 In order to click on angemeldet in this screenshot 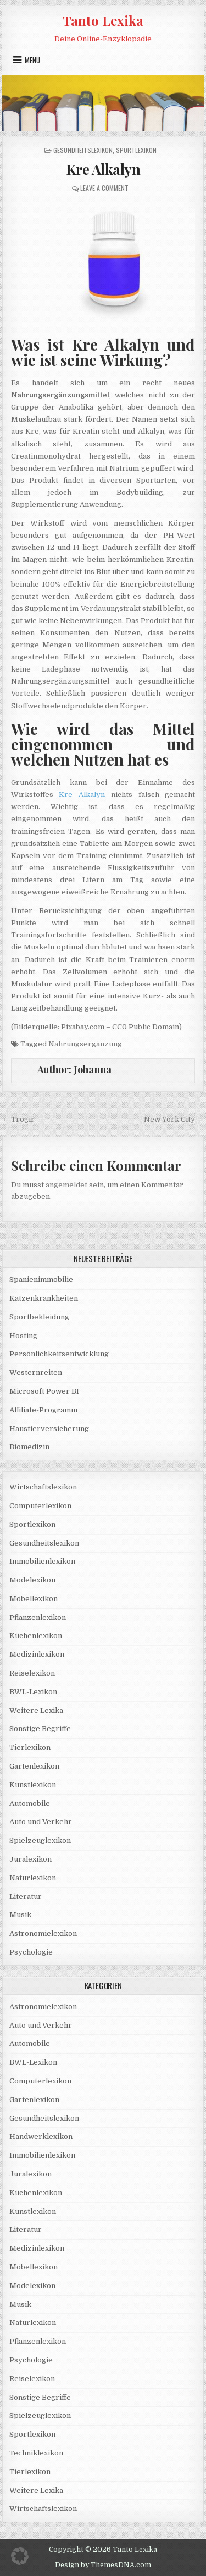, I will do `click(66, 1185)`.